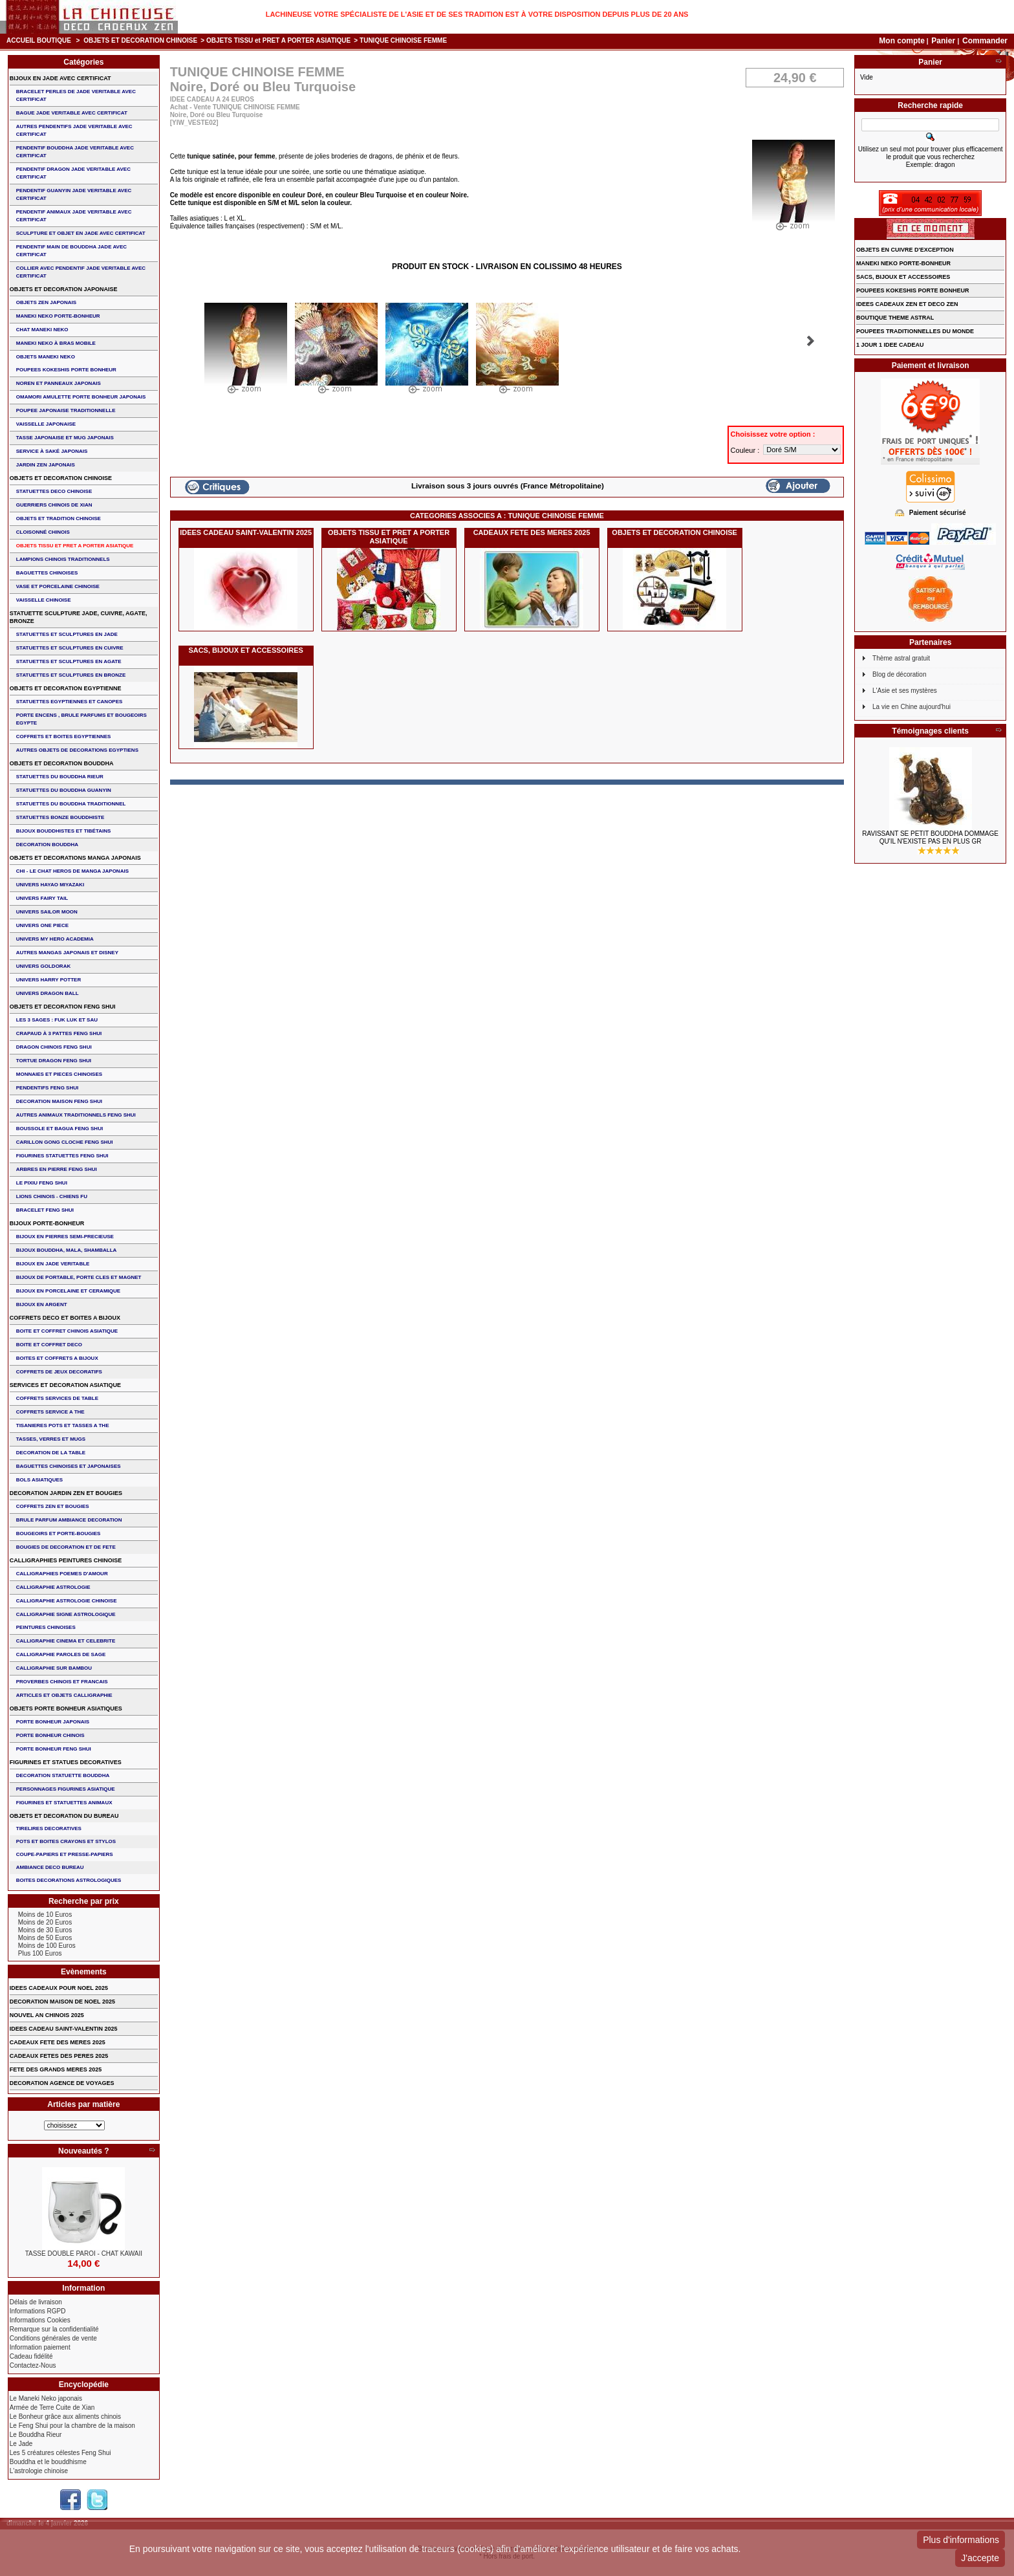 This screenshot has height=2576, width=1014. Describe the element at coordinates (65, 1318) in the screenshot. I see `COFFRETS DECO ET BOITES A BIJOUX` at that location.